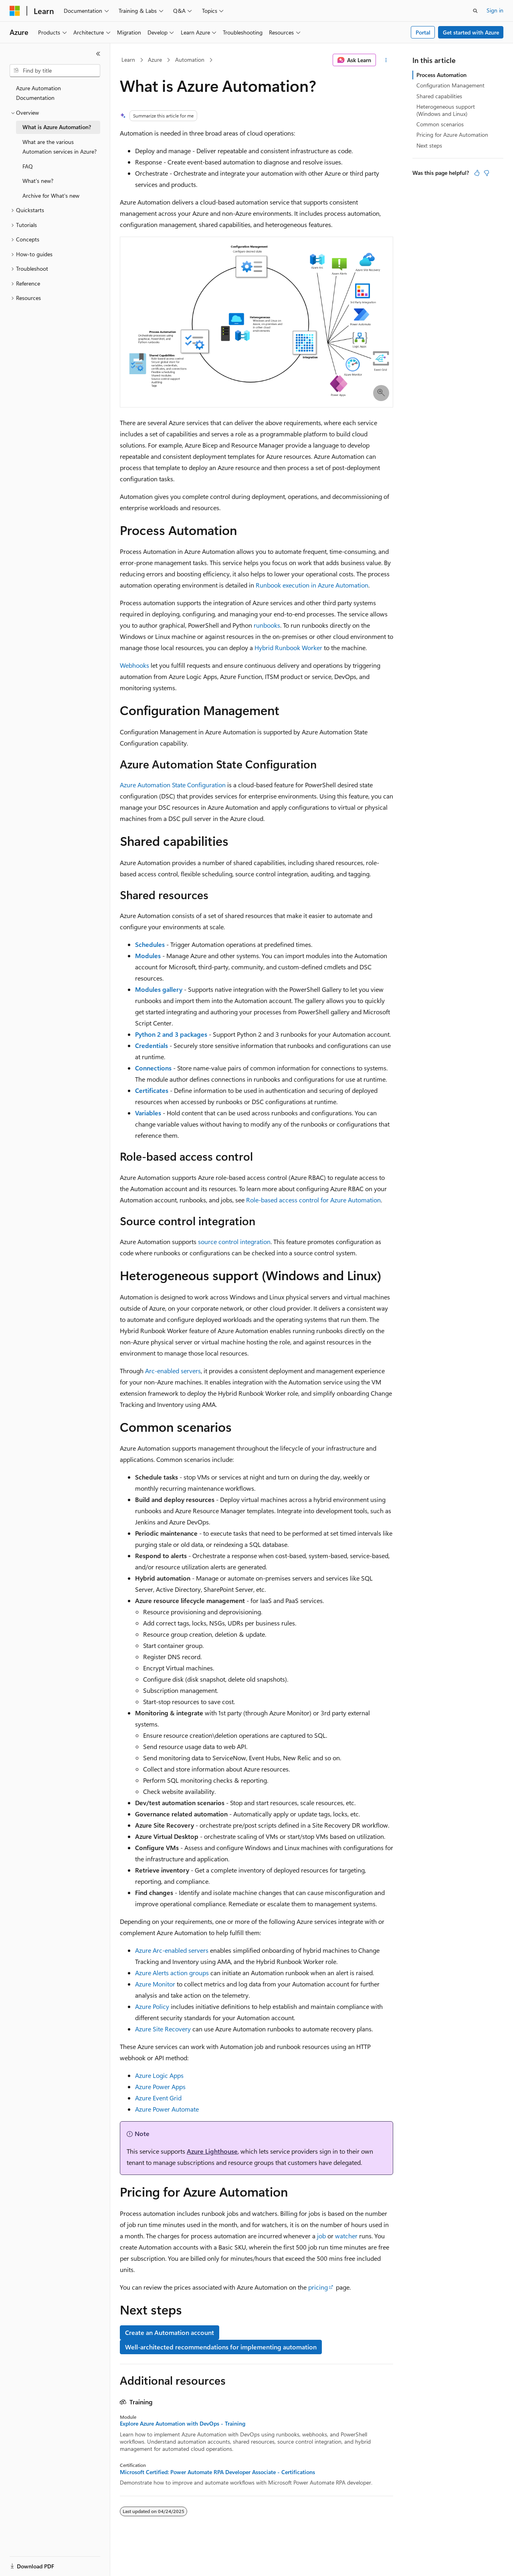 This screenshot has height=2576, width=513. I want to click on Explore Azure Automation with DevOps - Training, so click(182, 2423).